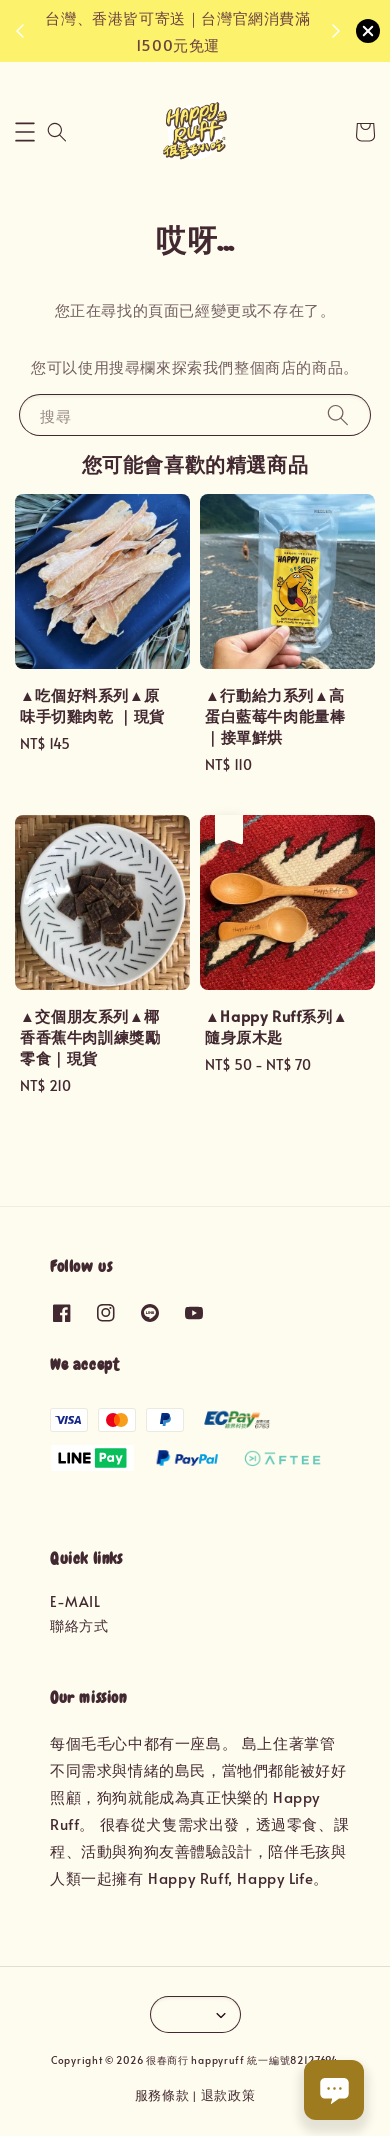 This screenshot has height=2136, width=390. Describe the element at coordinates (79, 1625) in the screenshot. I see `聯絡方式` at that location.